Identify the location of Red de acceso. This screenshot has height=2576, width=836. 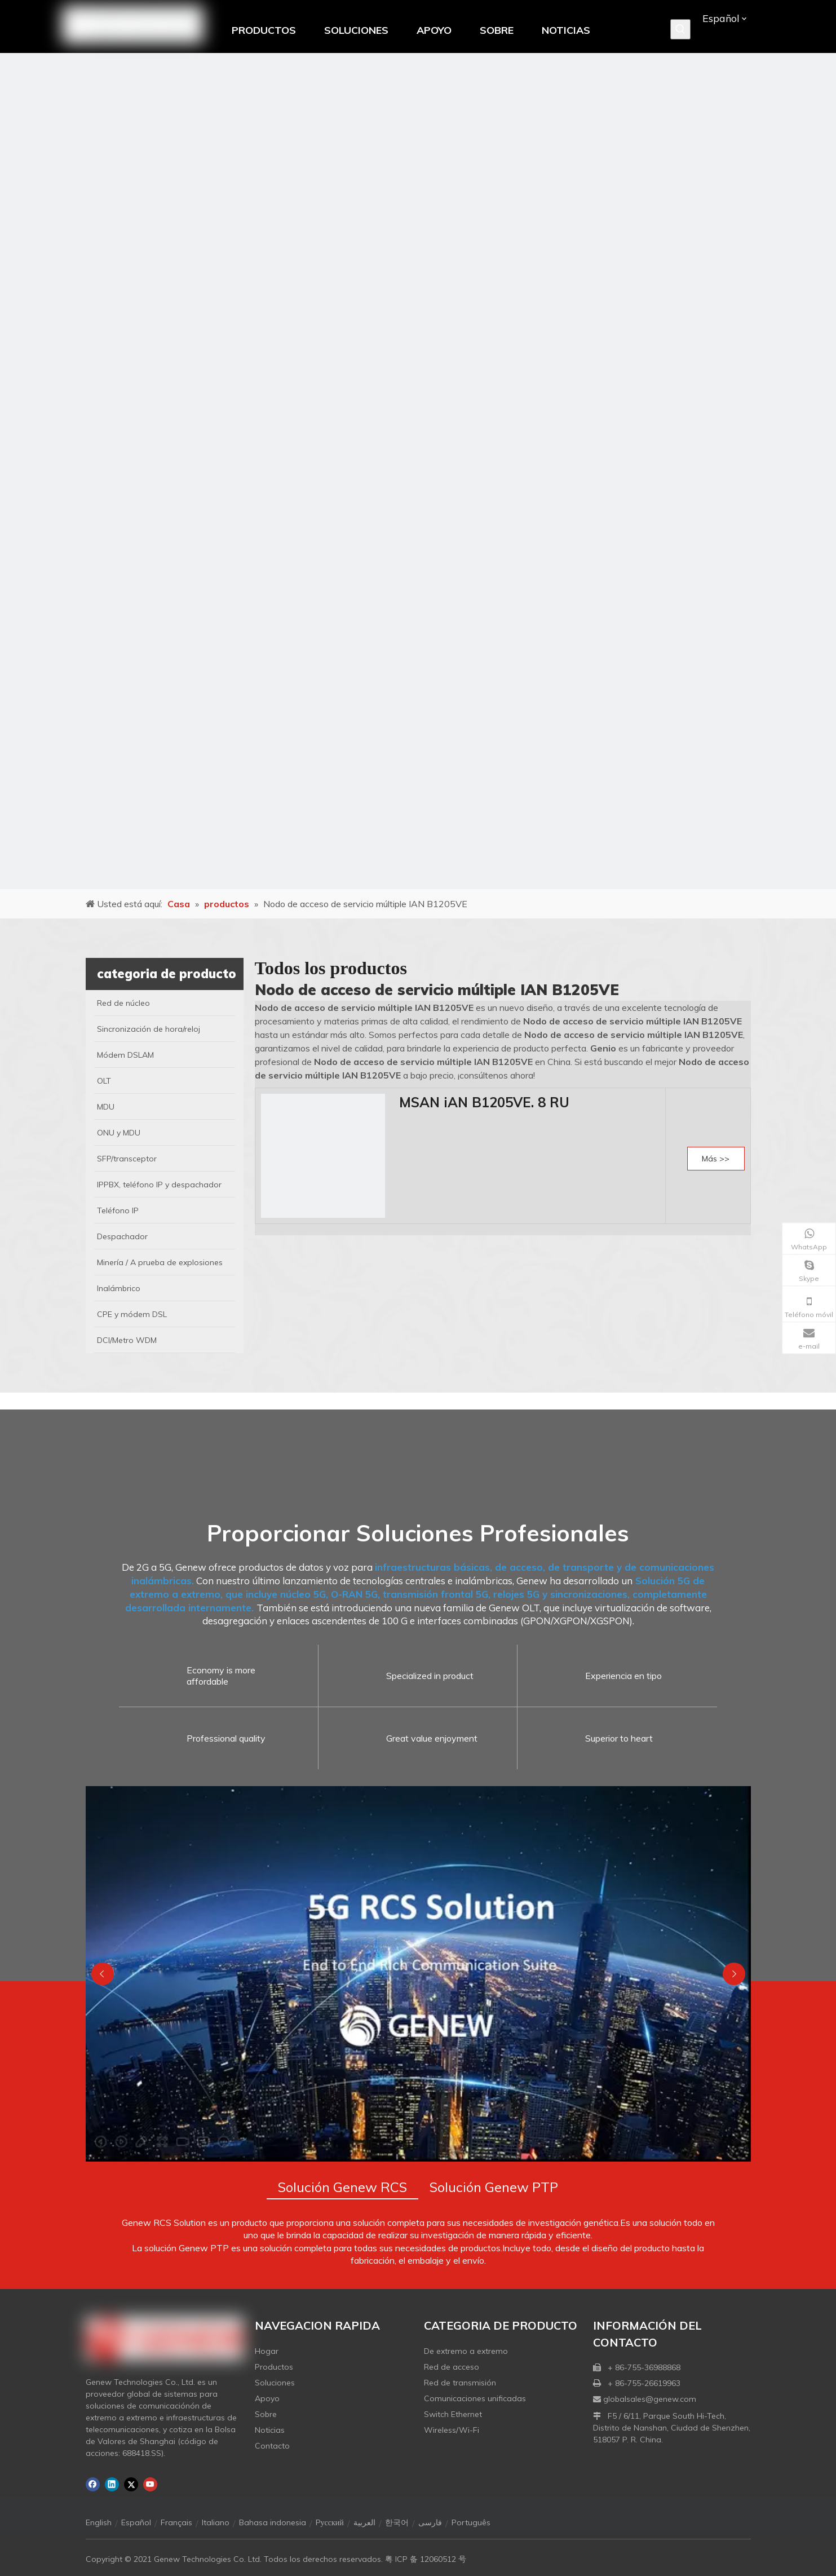
(451, 2367).